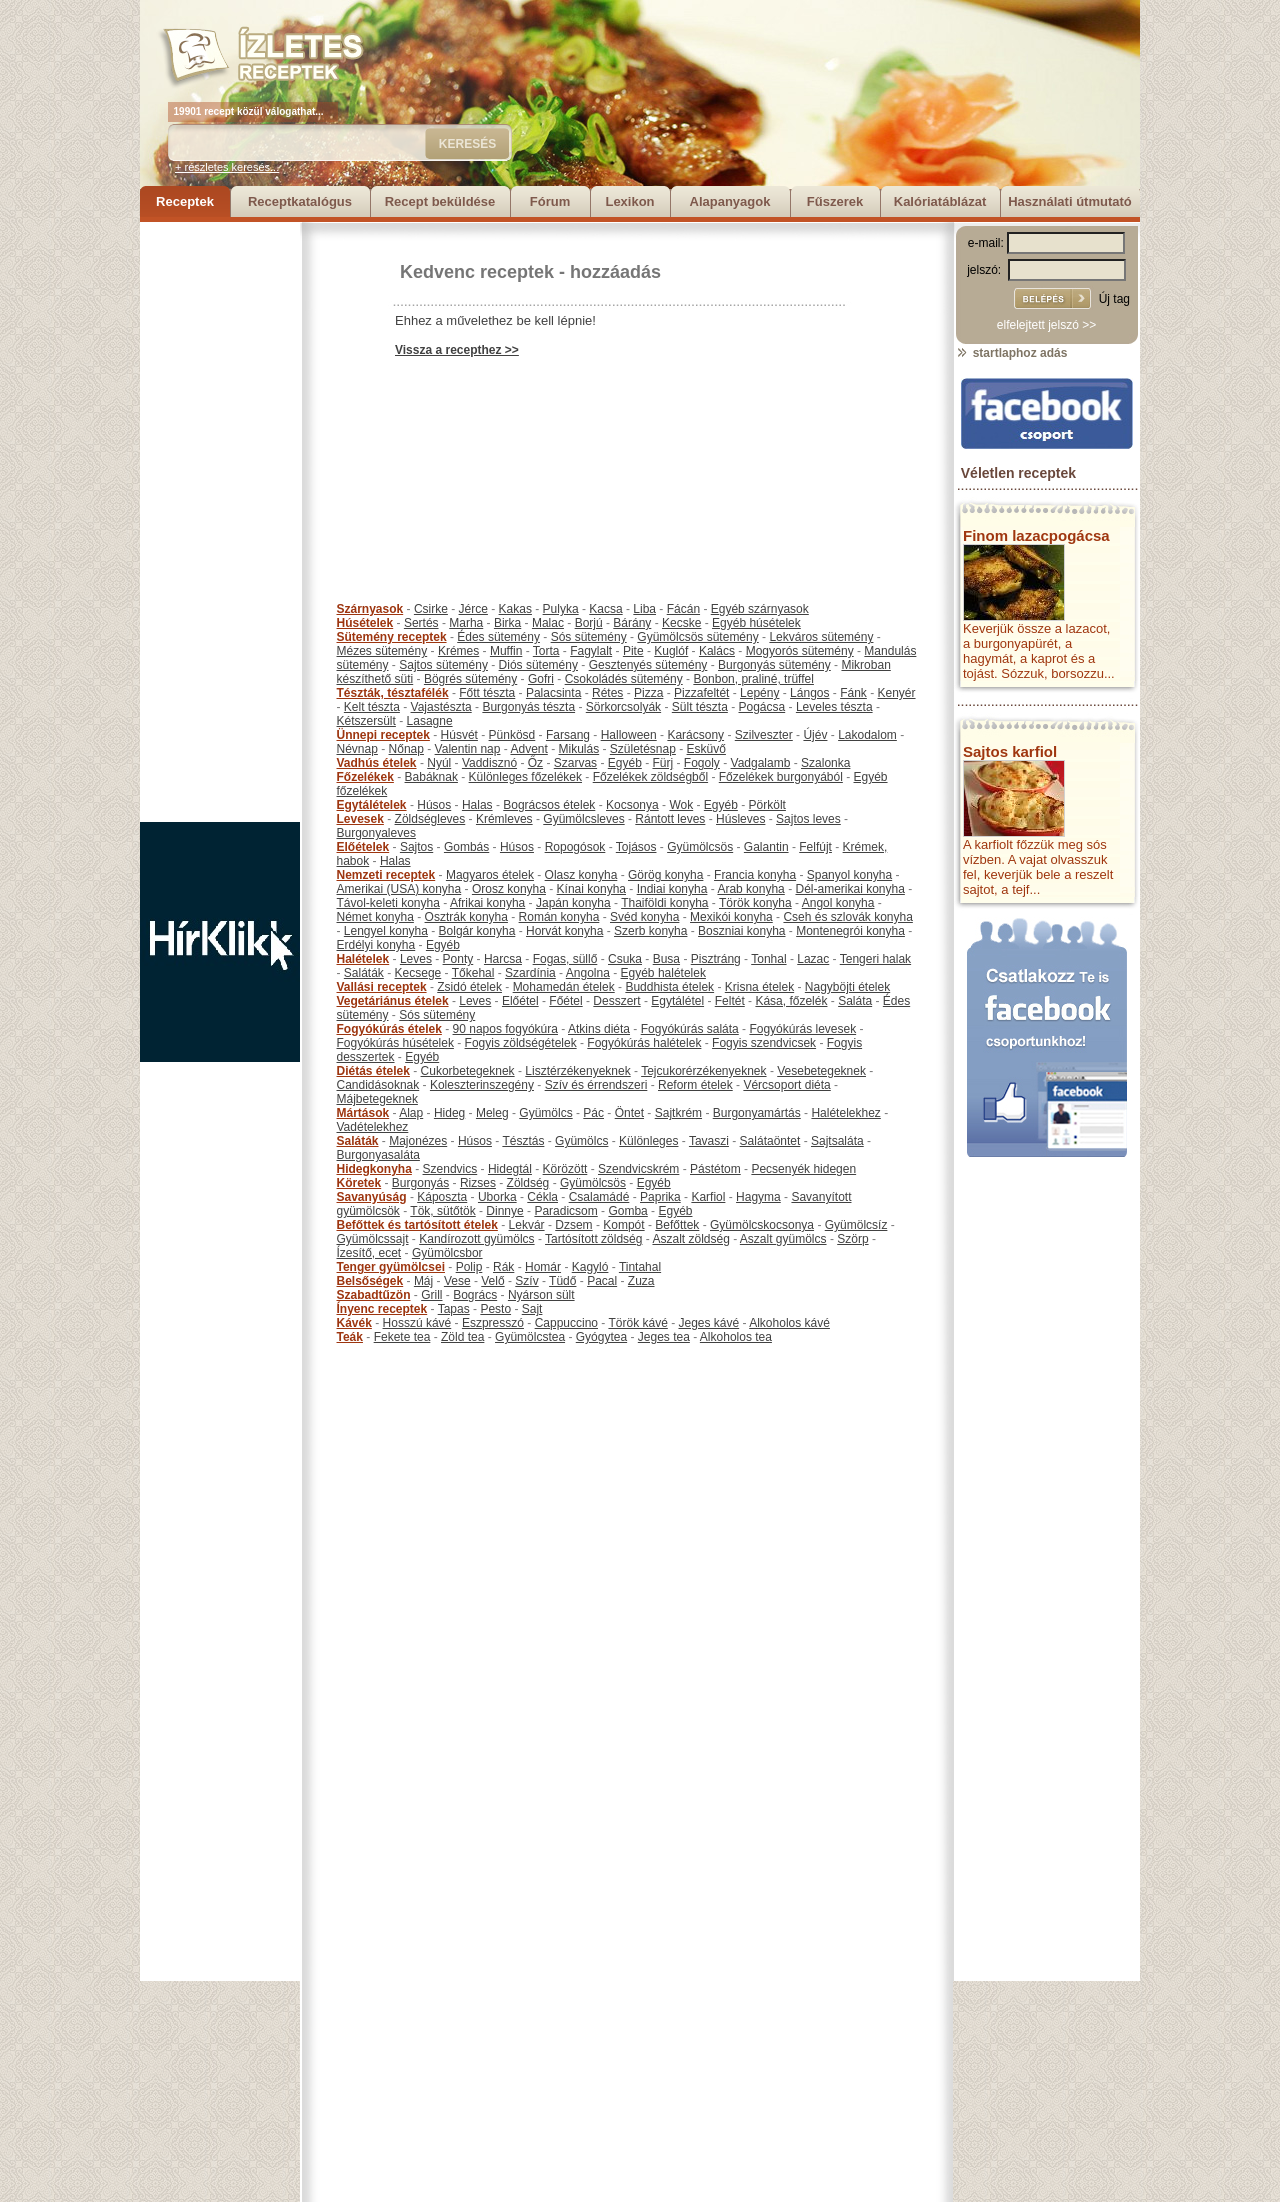 The width and height of the screenshot is (1280, 2202). What do you see at coordinates (530, 973) in the screenshot?
I see `Szardínia` at bounding box center [530, 973].